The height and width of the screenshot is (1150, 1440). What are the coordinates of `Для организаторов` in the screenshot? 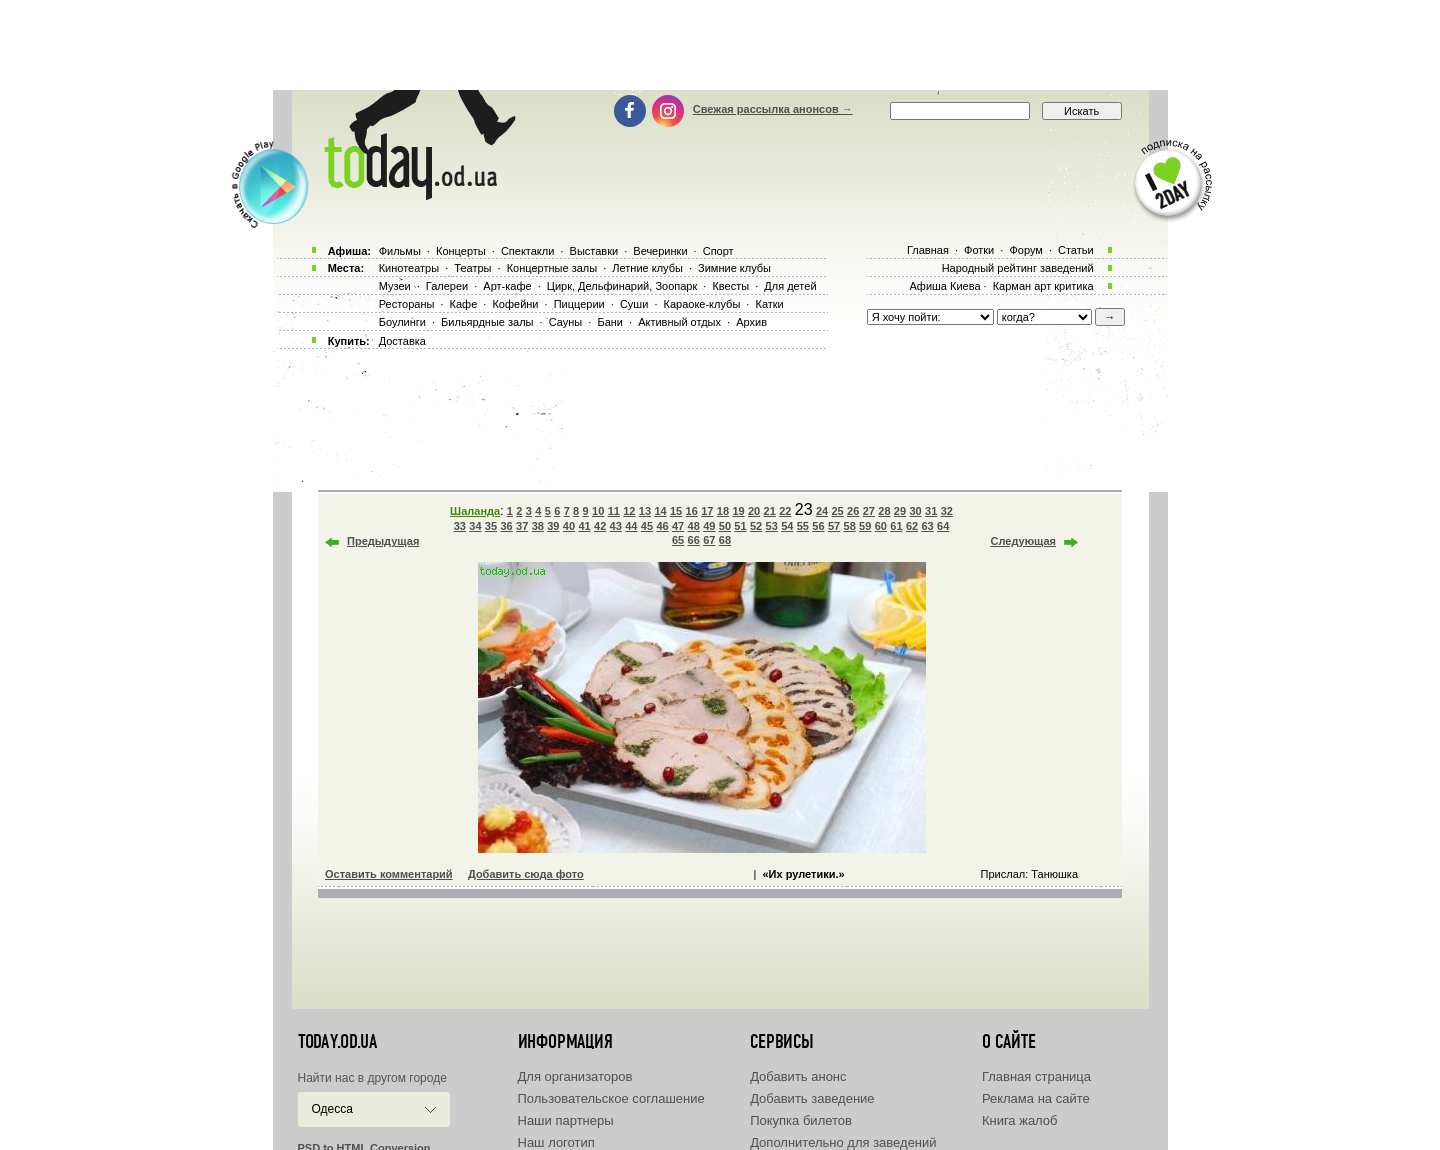 It's located at (575, 1076).